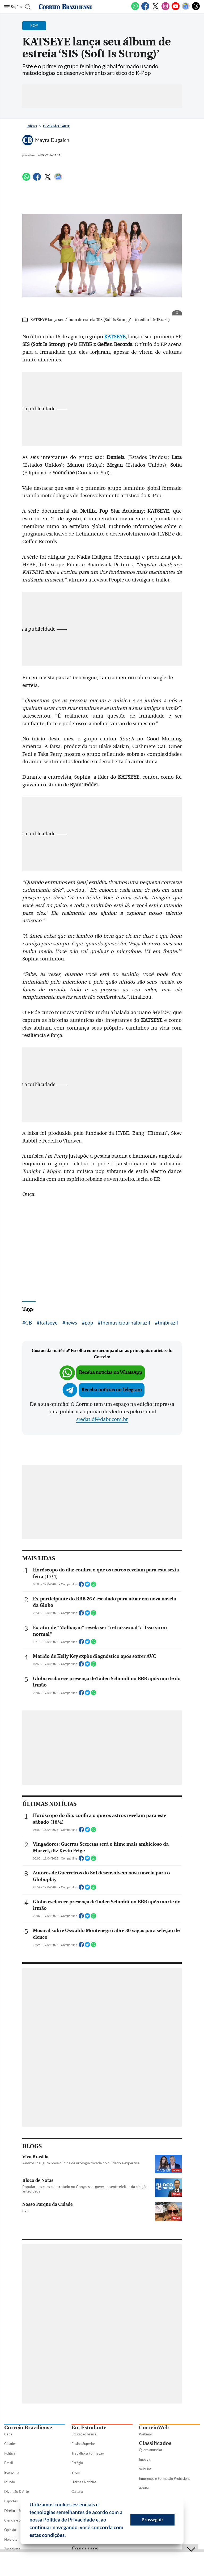  I want to click on Diversão & Arte, so click(16, 2491).